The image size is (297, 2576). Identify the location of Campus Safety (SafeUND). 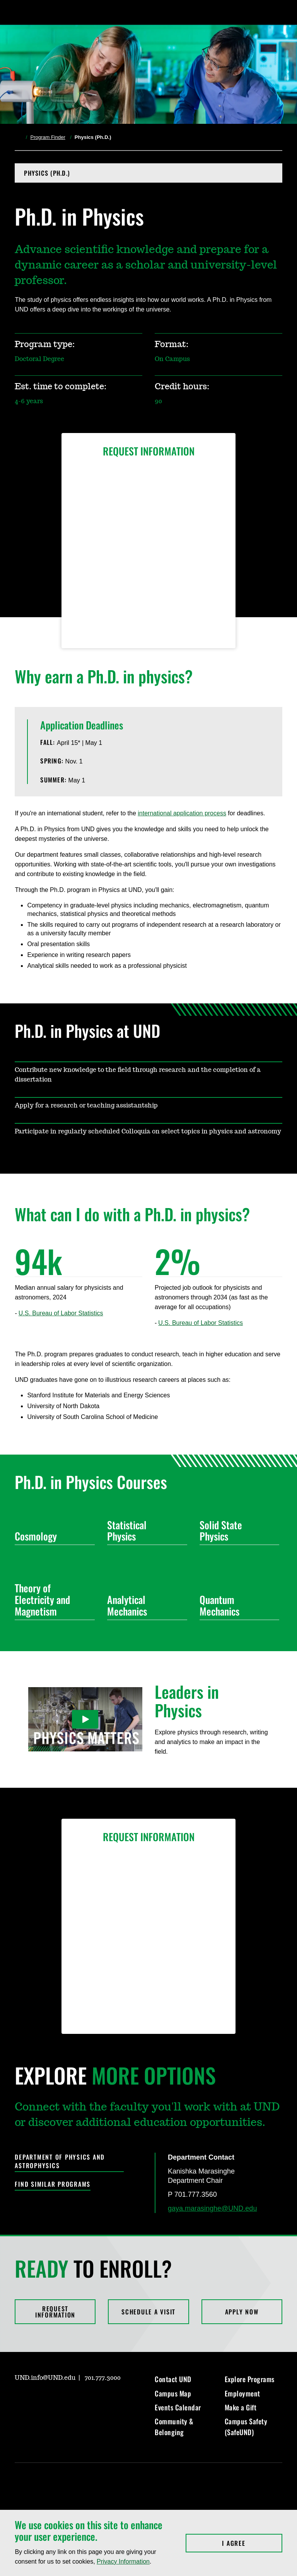
(246, 2426).